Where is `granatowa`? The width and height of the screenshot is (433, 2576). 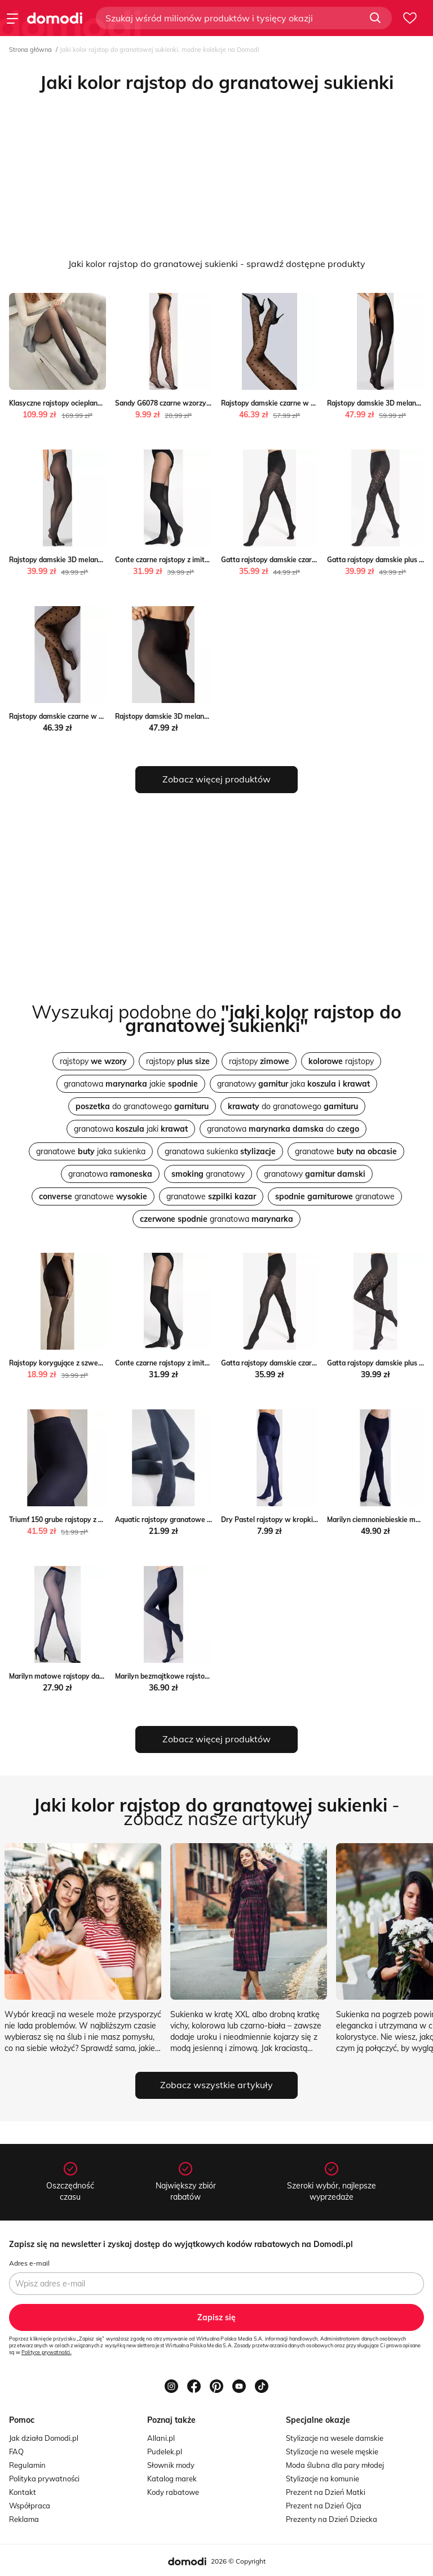
granatowa is located at coordinates (110, 1174).